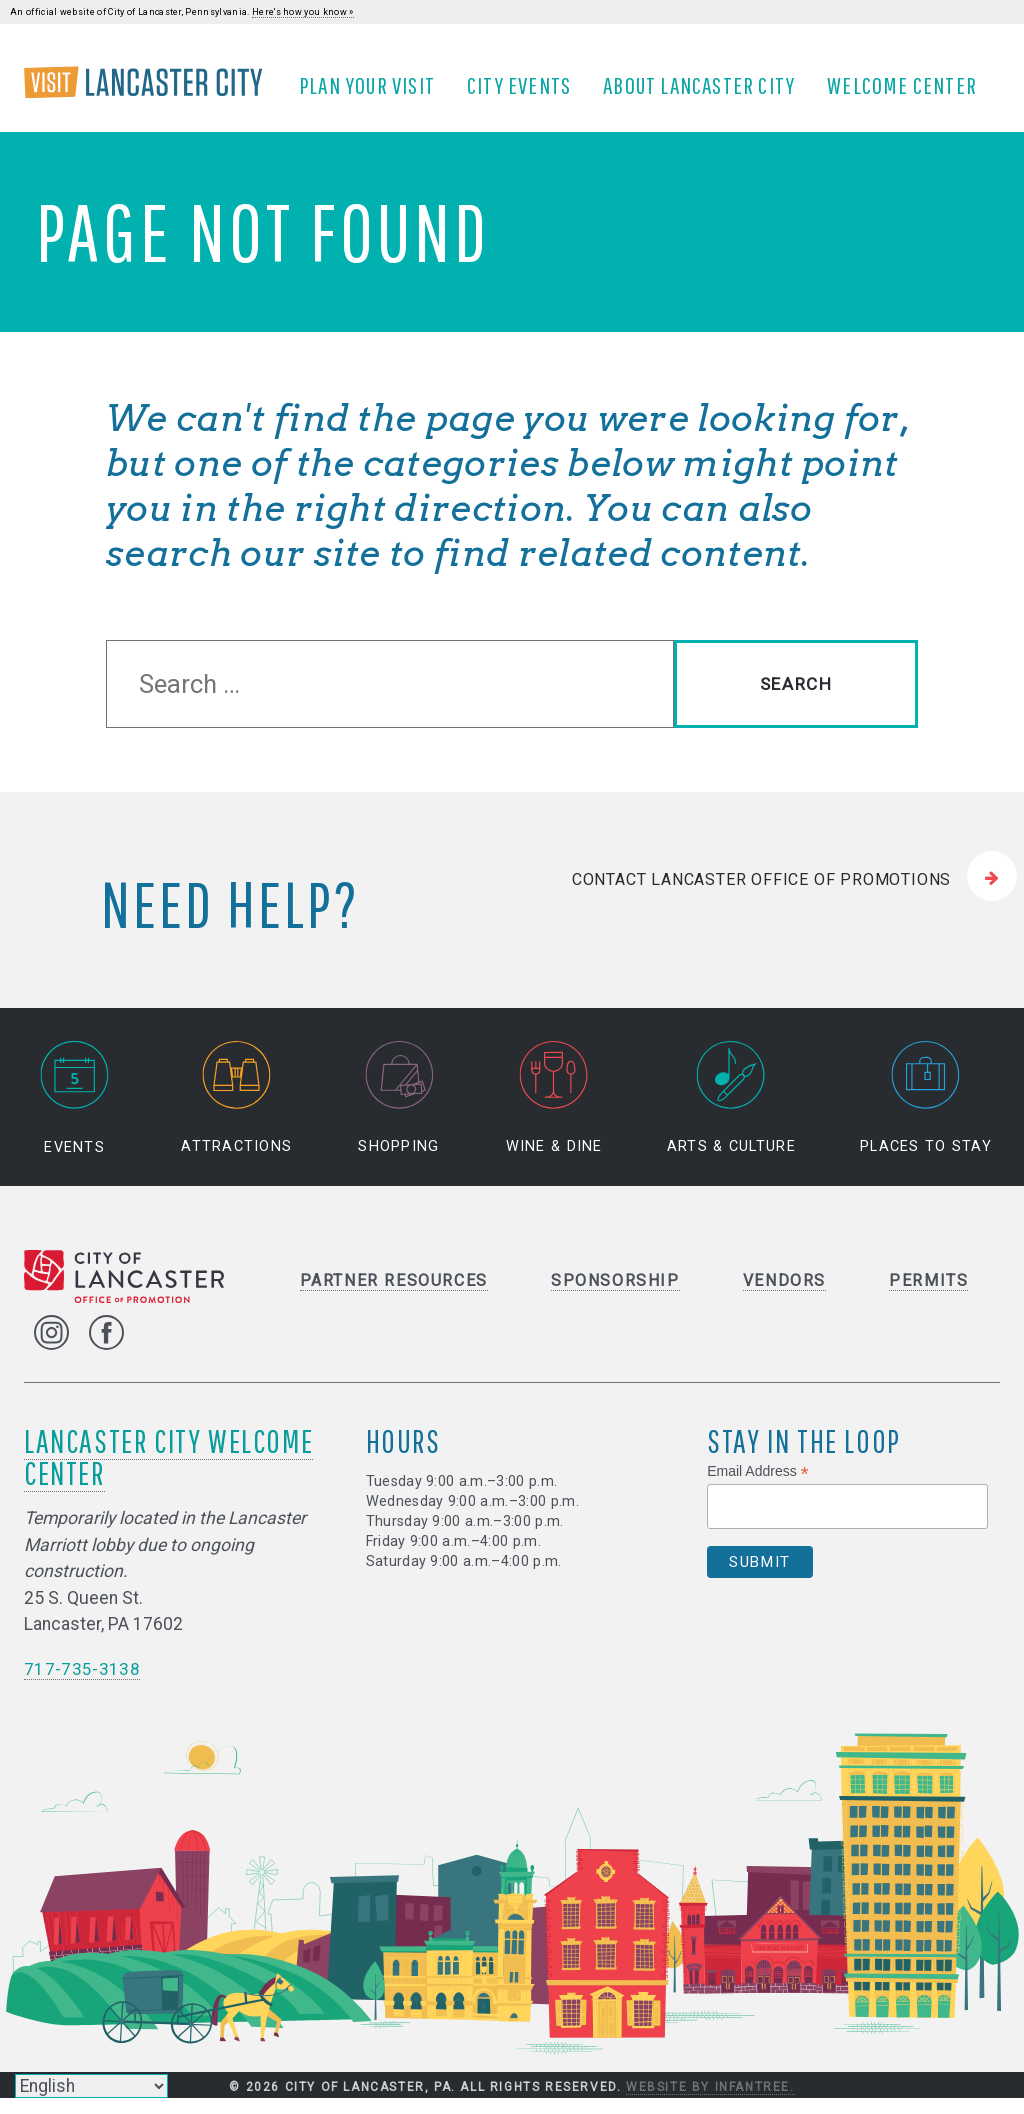  What do you see at coordinates (926, 1113) in the screenshot?
I see `Places to Stay` at bounding box center [926, 1113].